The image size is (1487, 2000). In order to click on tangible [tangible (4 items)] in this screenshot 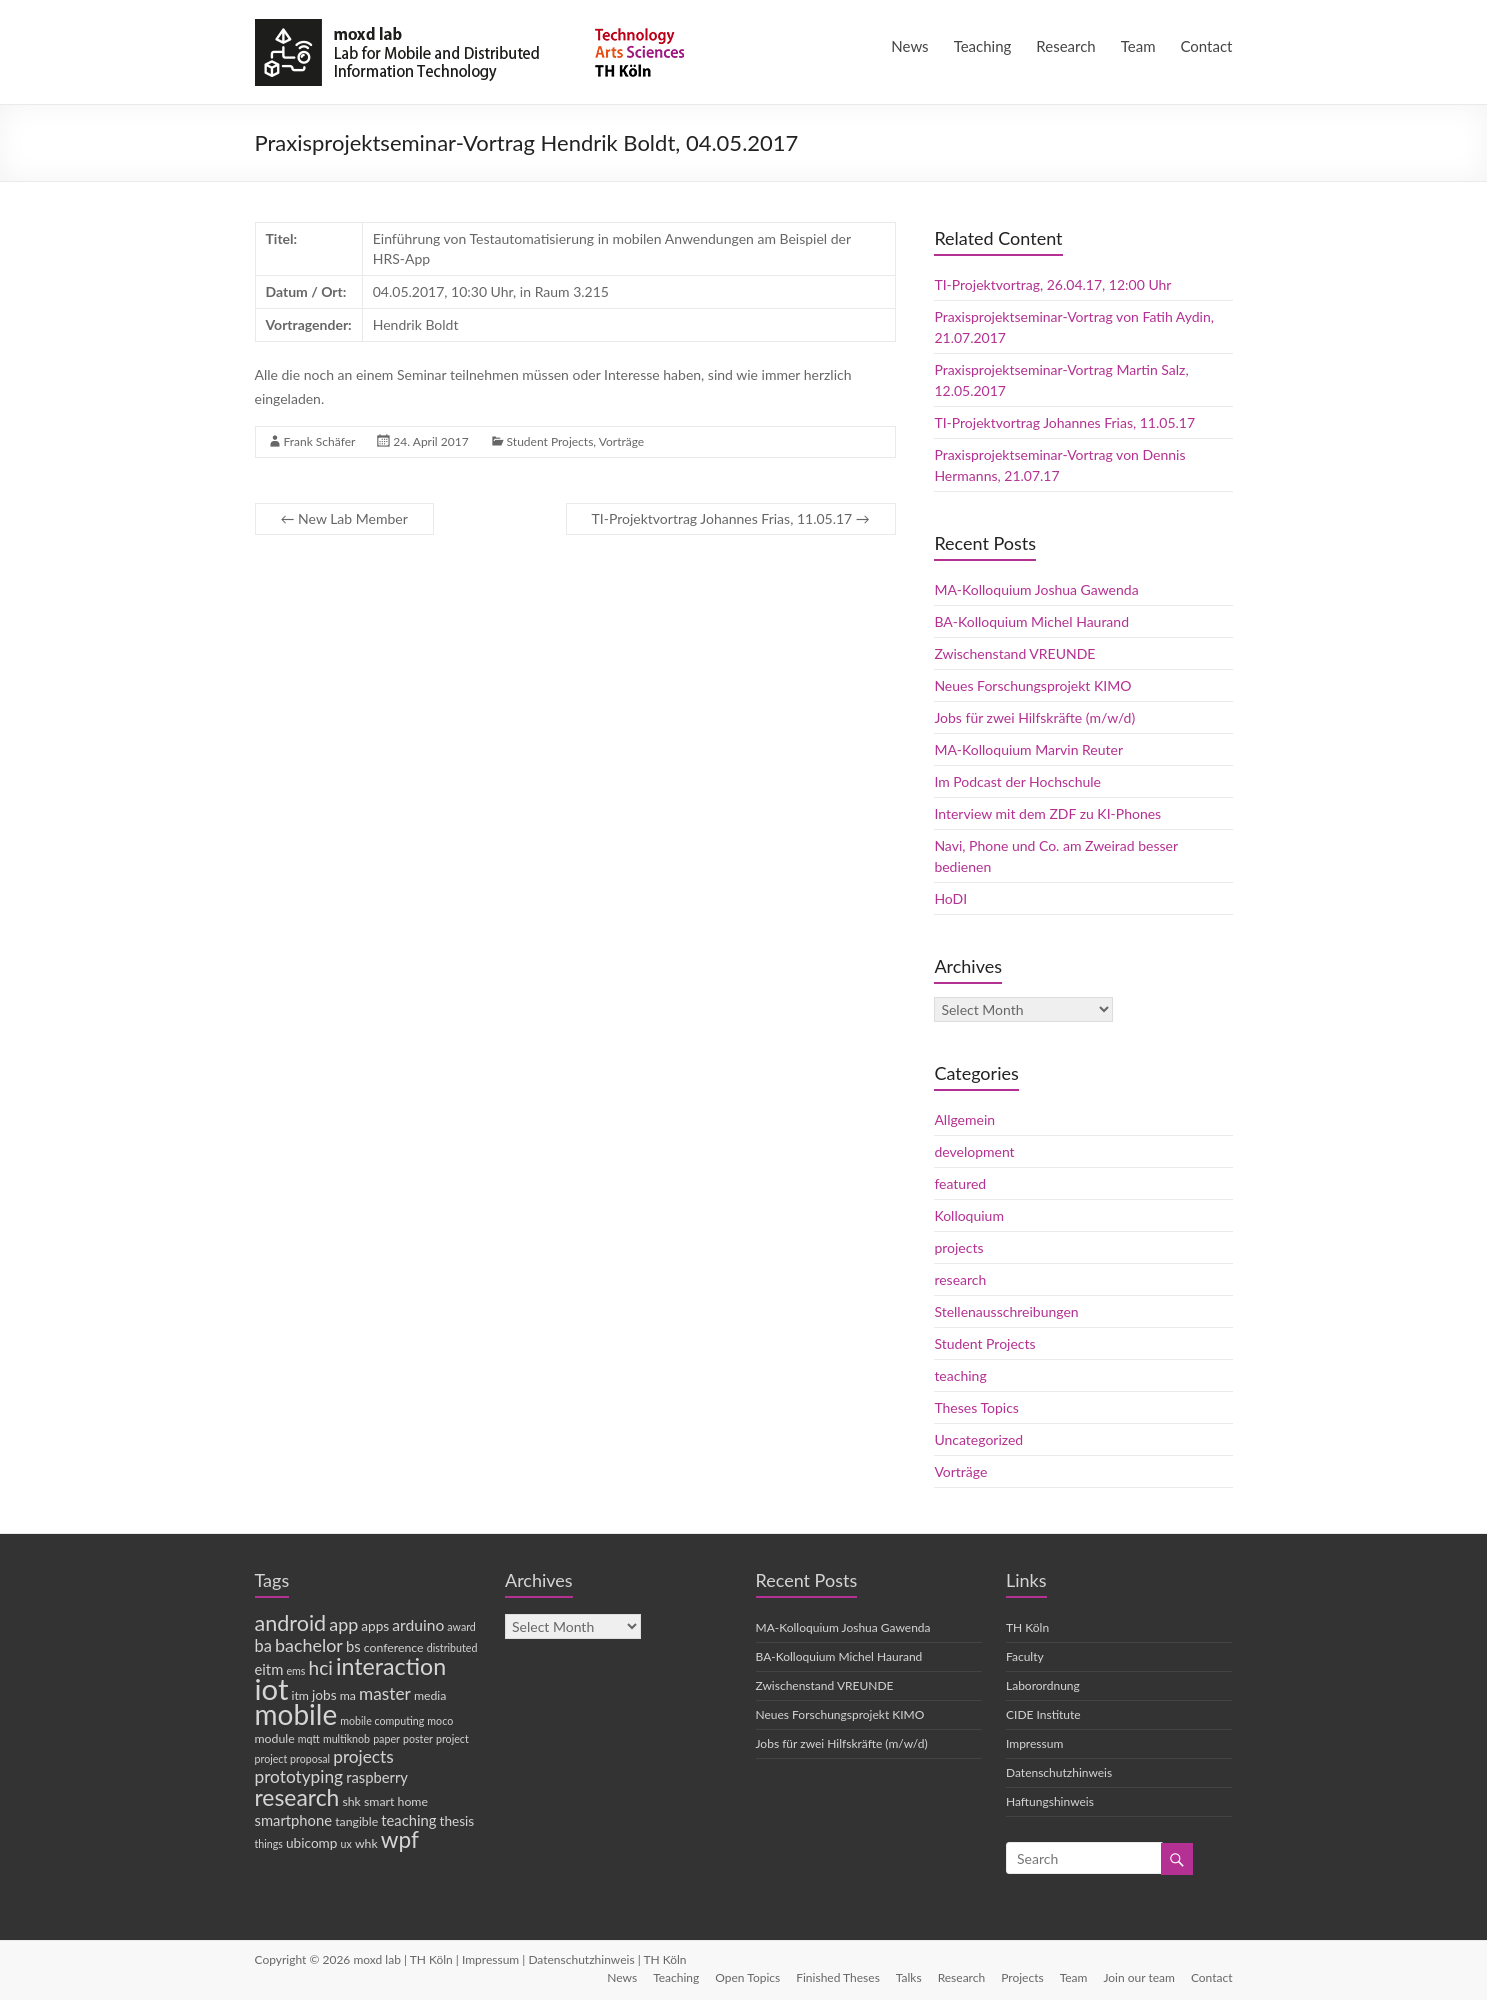, I will do `click(356, 1821)`.